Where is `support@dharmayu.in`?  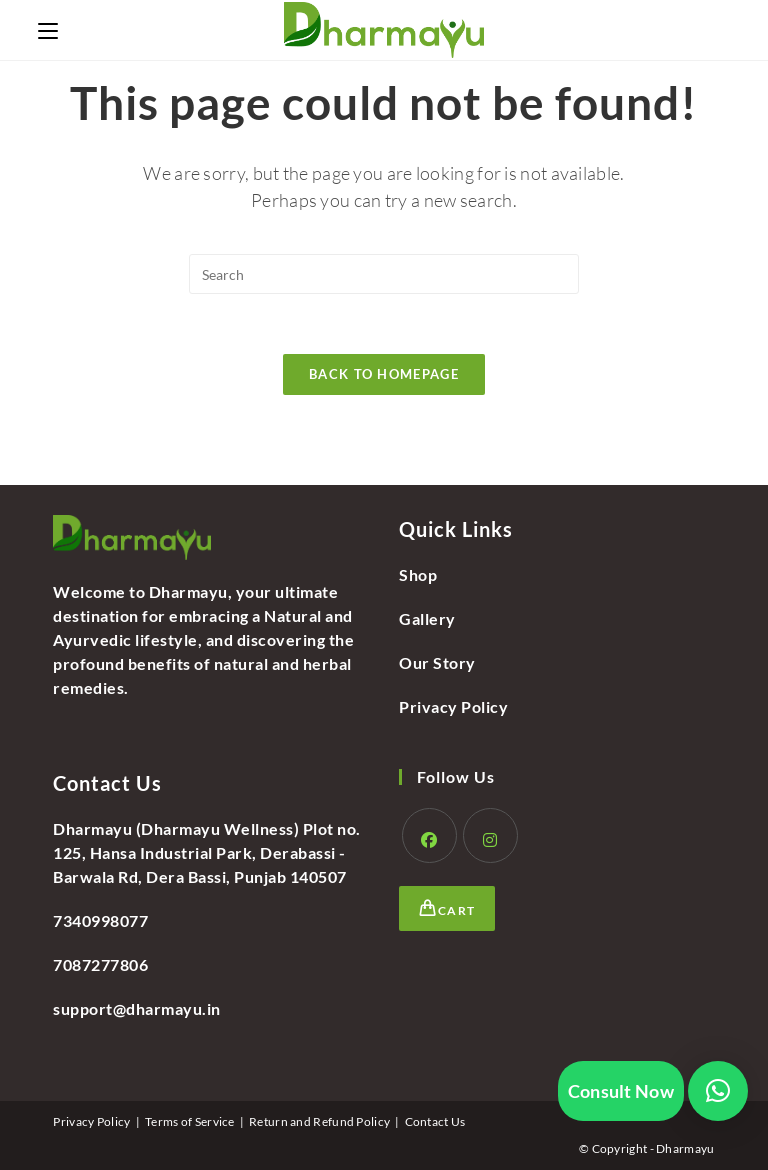
support@dharmayu.in is located at coordinates (137, 1008).